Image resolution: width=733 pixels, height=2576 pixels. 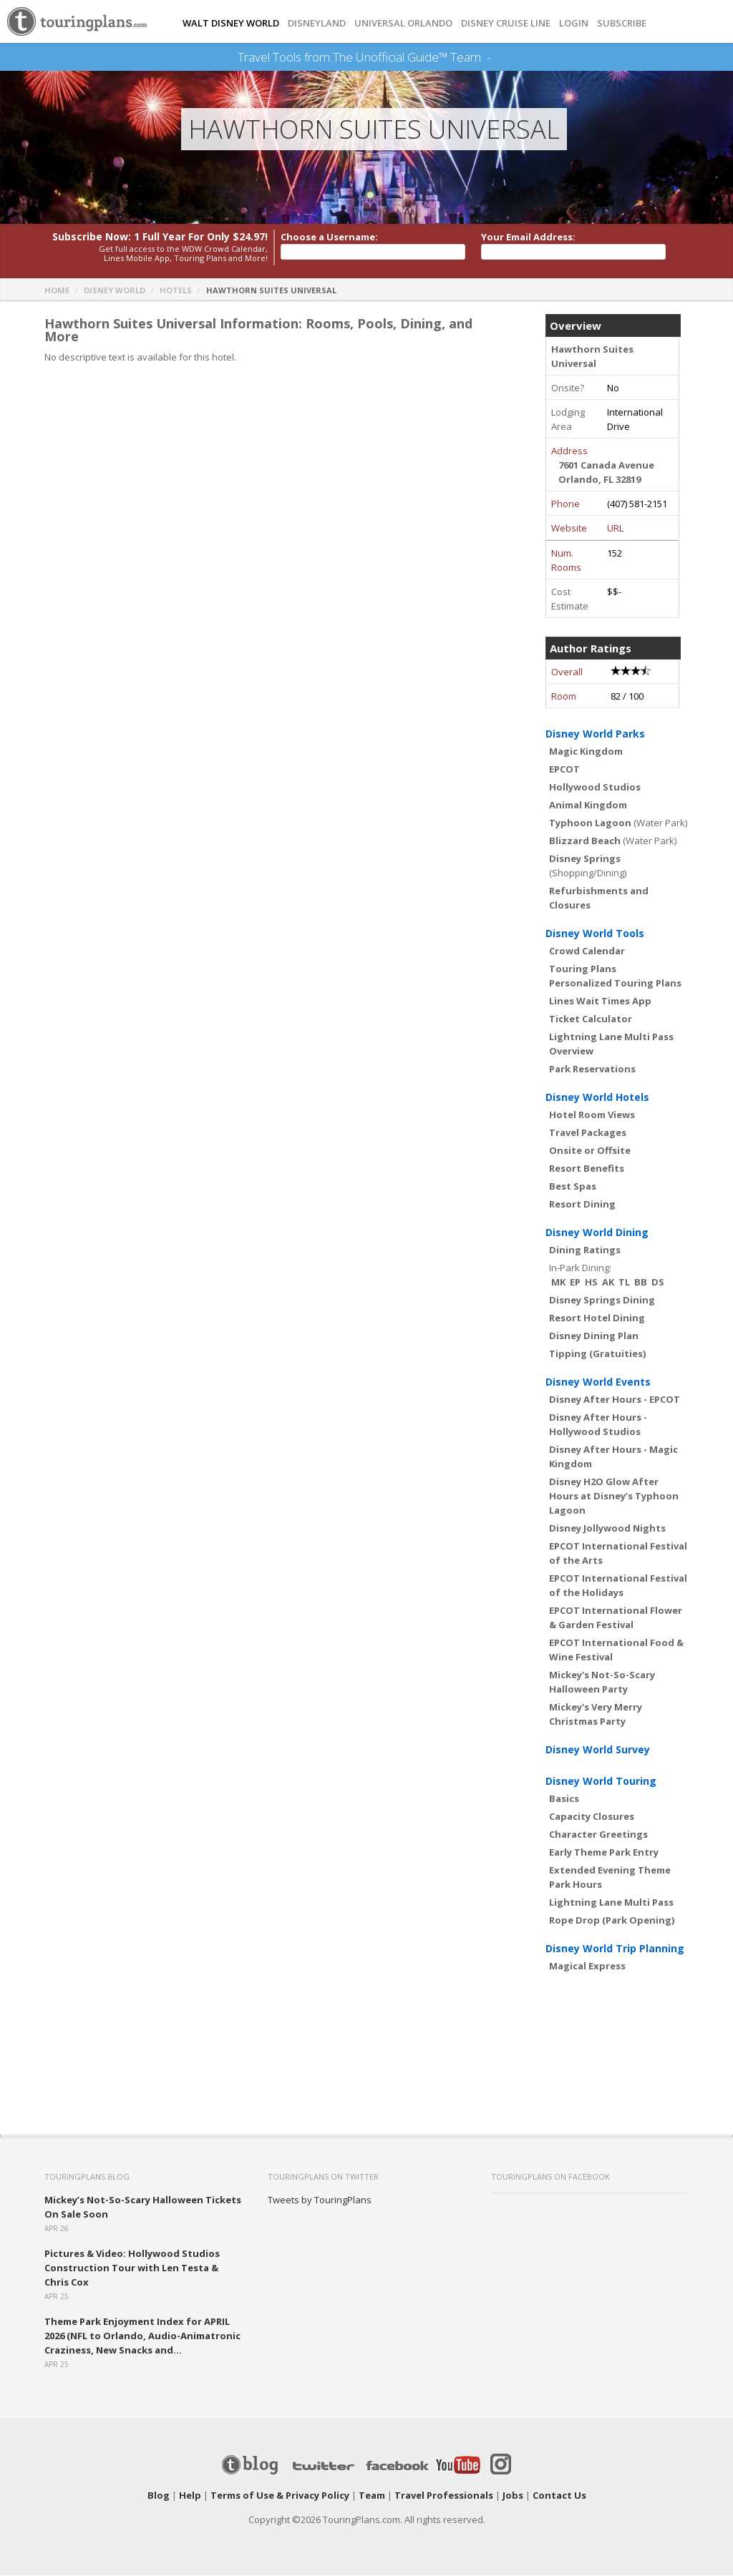 I want to click on Jobs, so click(x=513, y=2495).